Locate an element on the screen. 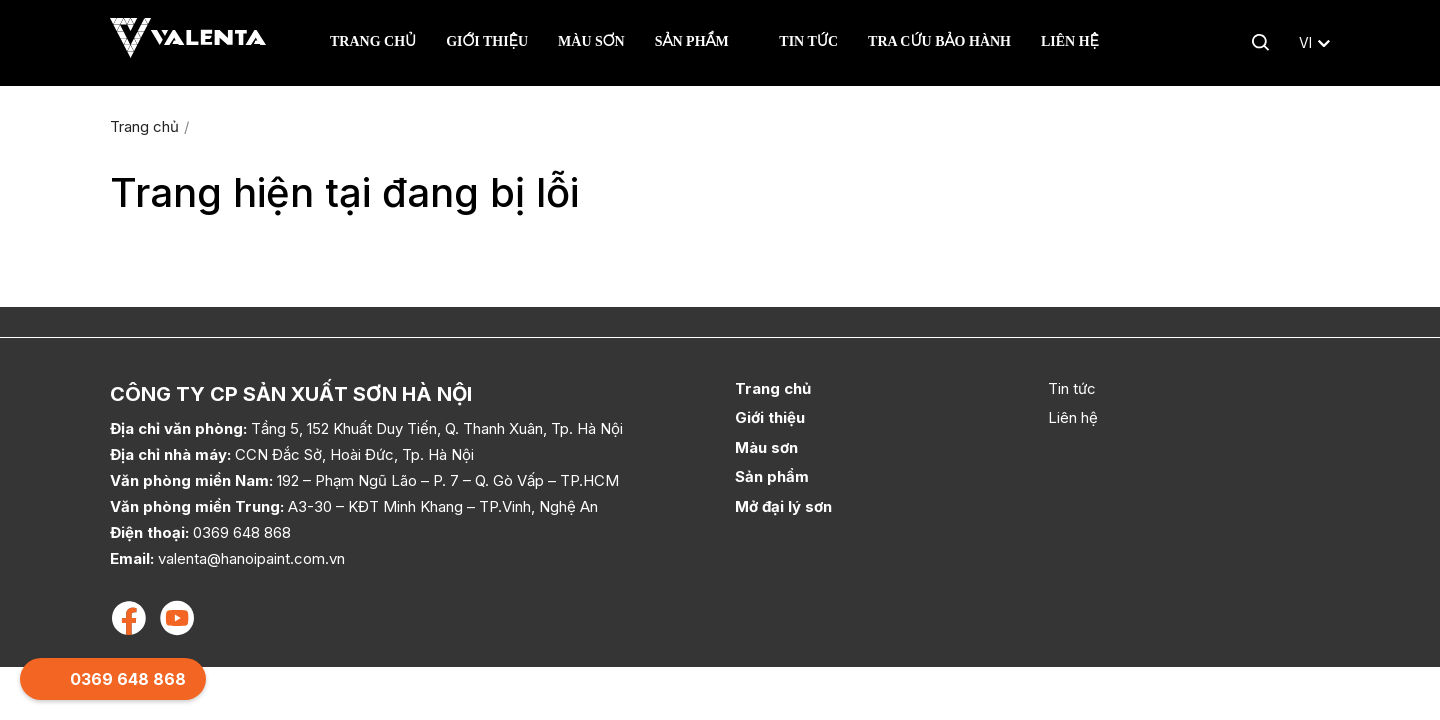 This screenshot has width=1440, height=720. Liên hệ is located at coordinates (1070, 41).